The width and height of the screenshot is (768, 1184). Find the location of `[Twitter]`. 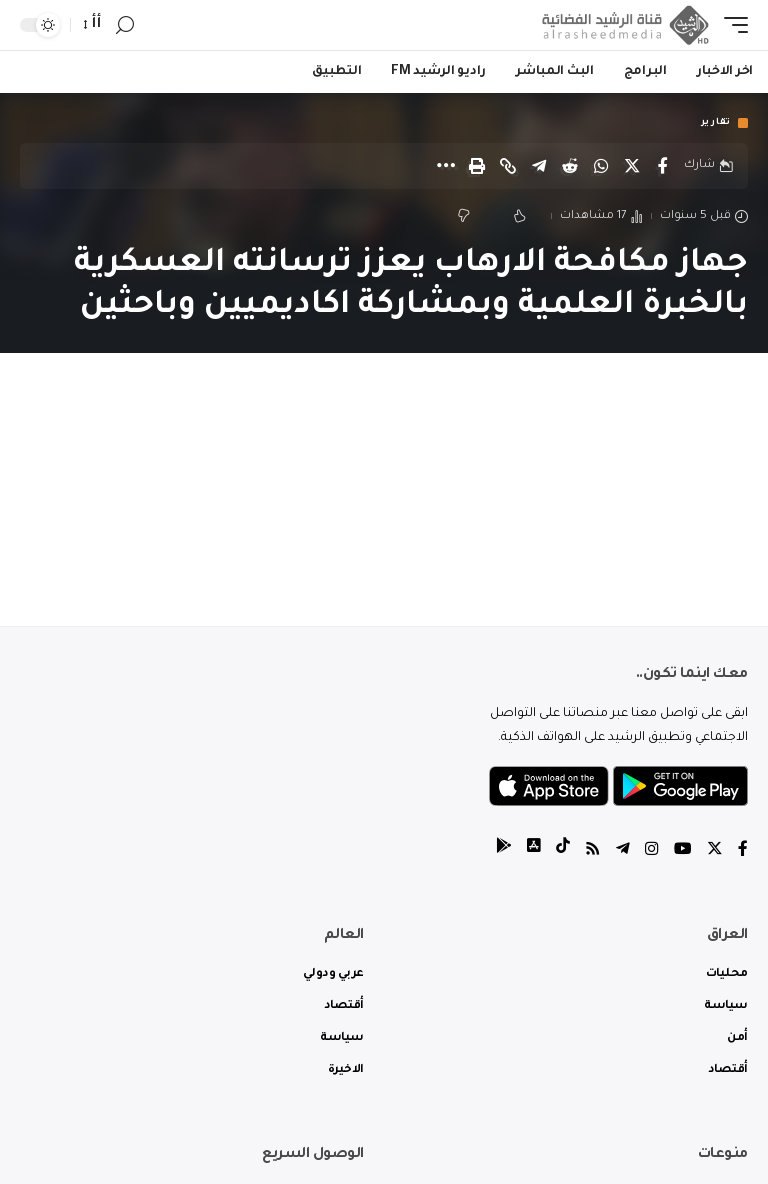

[Twitter] is located at coordinates (715, 852).